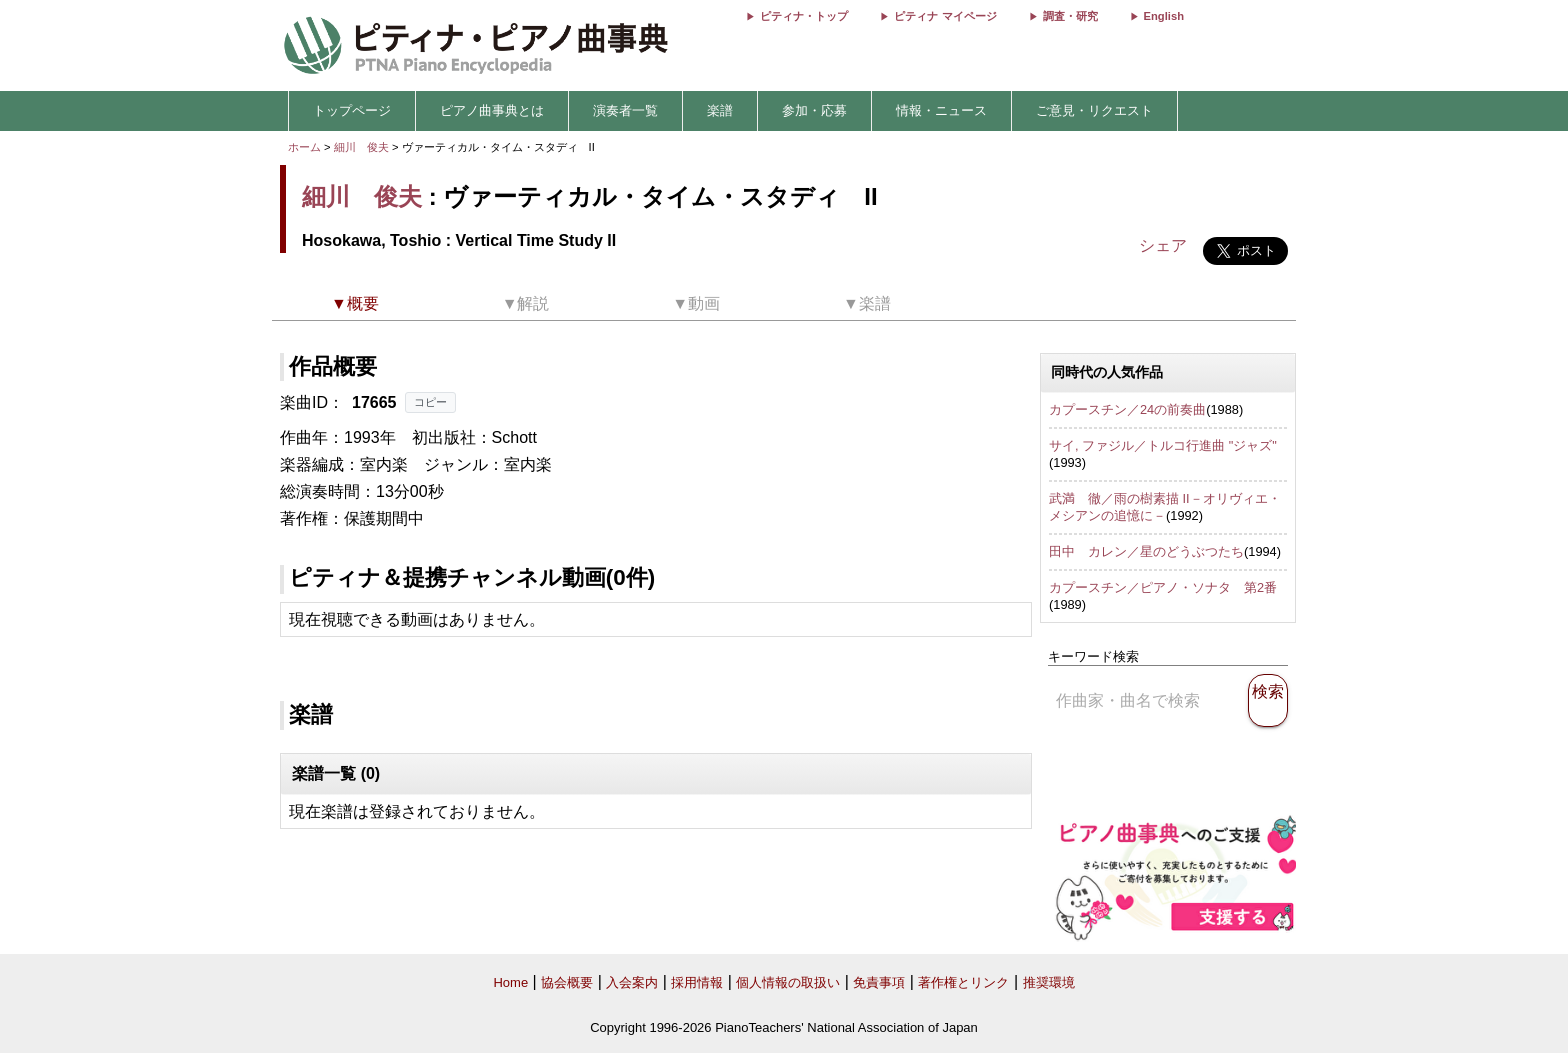 The image size is (1568, 1053). Describe the element at coordinates (304, 147) in the screenshot. I see `ホーム` at that location.